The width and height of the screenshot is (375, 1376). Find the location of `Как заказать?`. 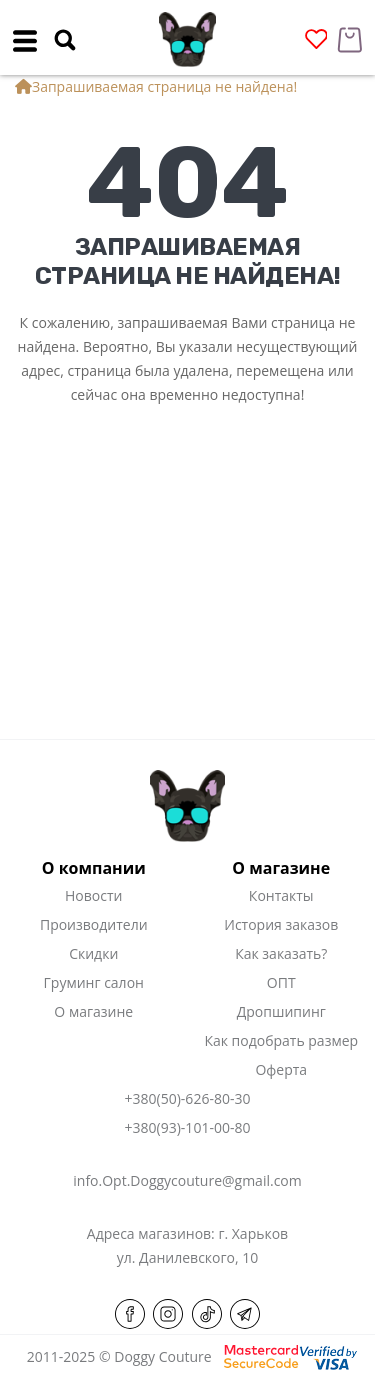

Как заказать? is located at coordinates (281, 953).